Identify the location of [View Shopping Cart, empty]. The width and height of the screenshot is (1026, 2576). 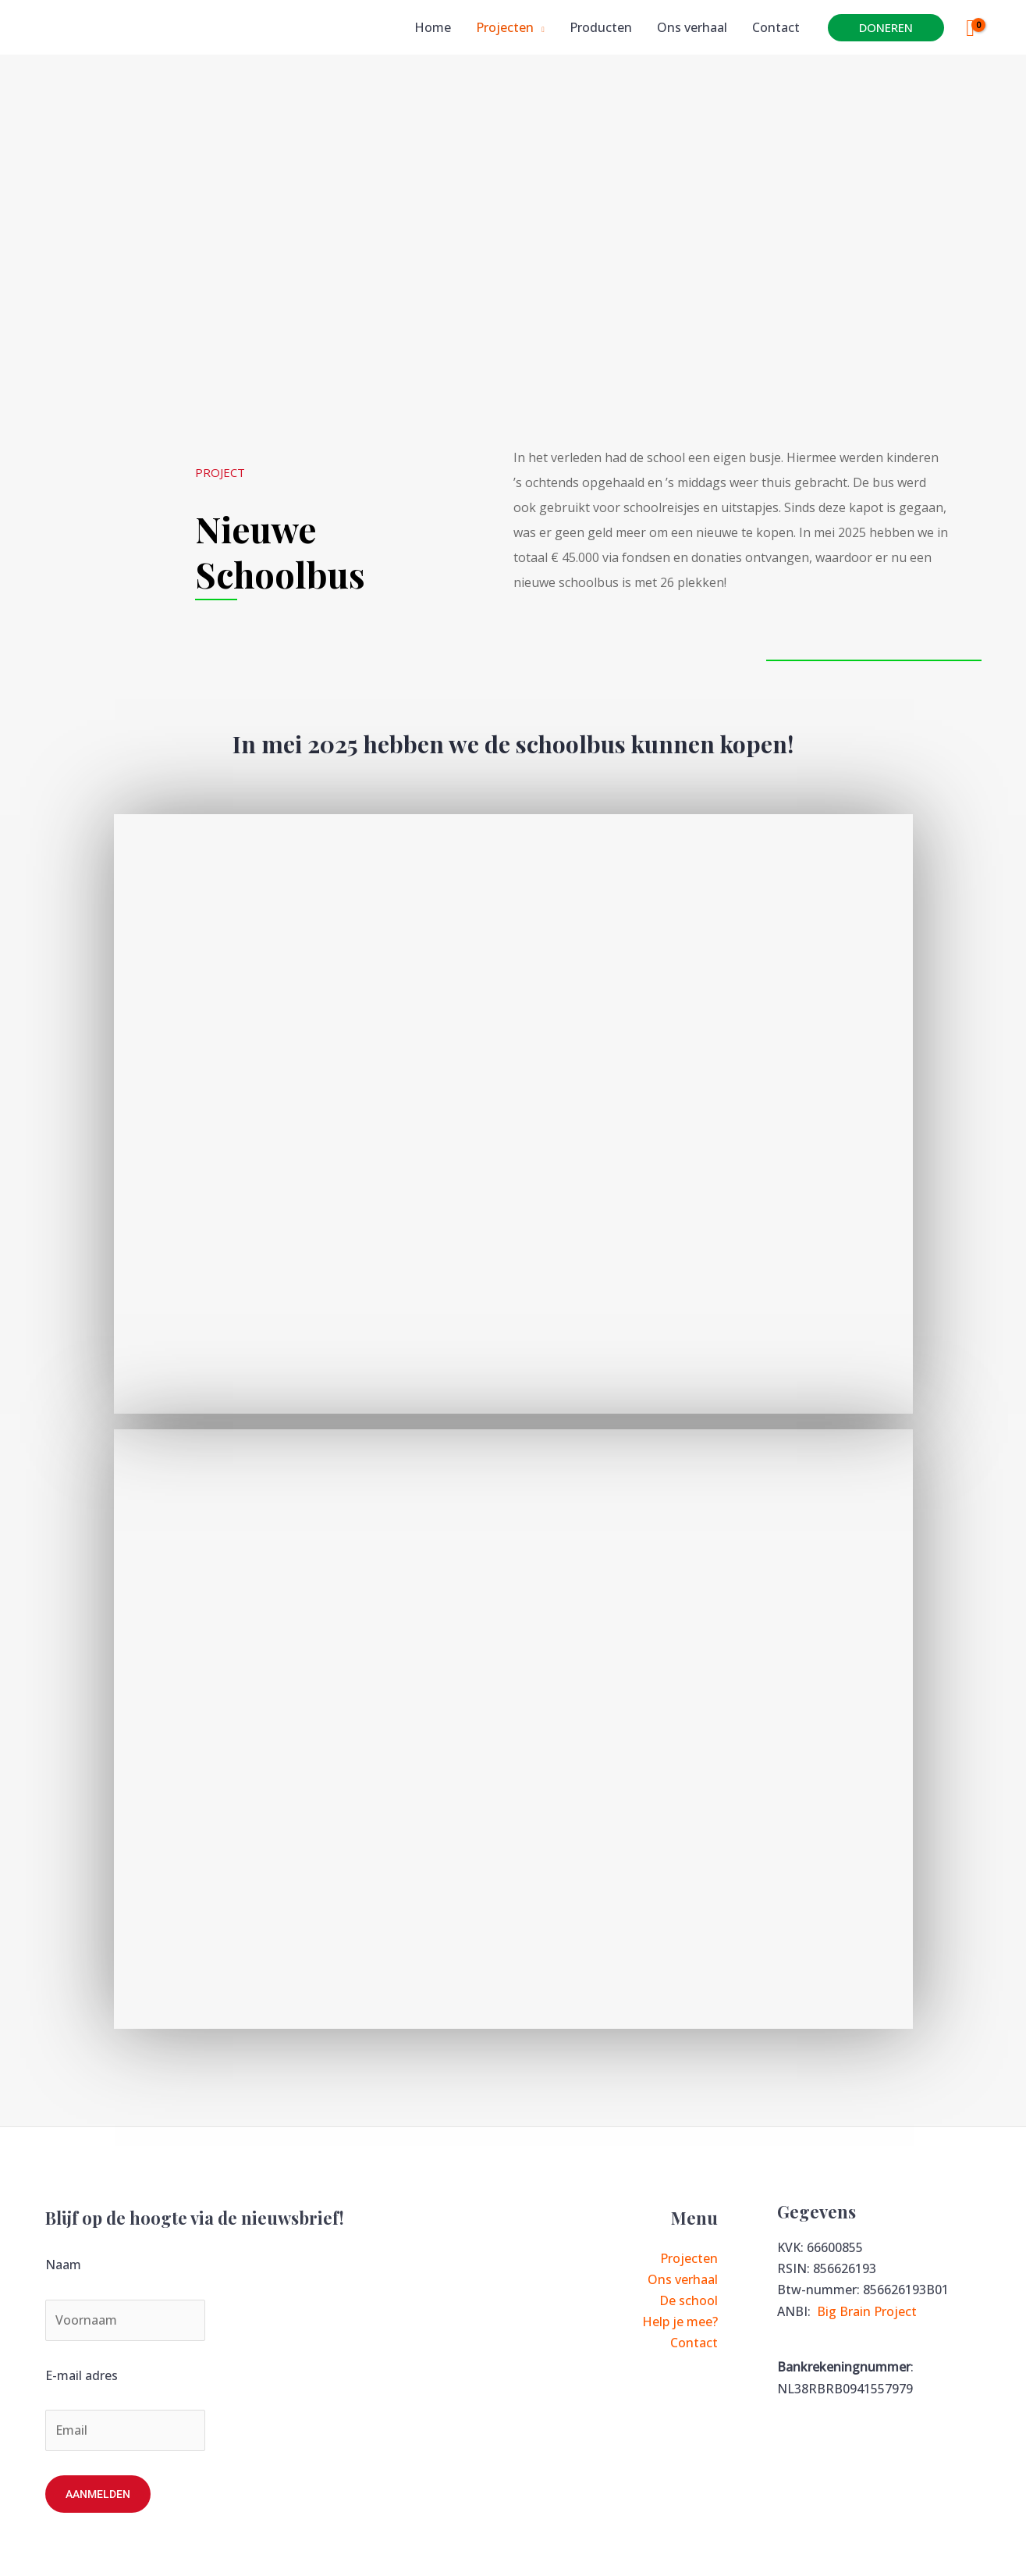
(971, 27).